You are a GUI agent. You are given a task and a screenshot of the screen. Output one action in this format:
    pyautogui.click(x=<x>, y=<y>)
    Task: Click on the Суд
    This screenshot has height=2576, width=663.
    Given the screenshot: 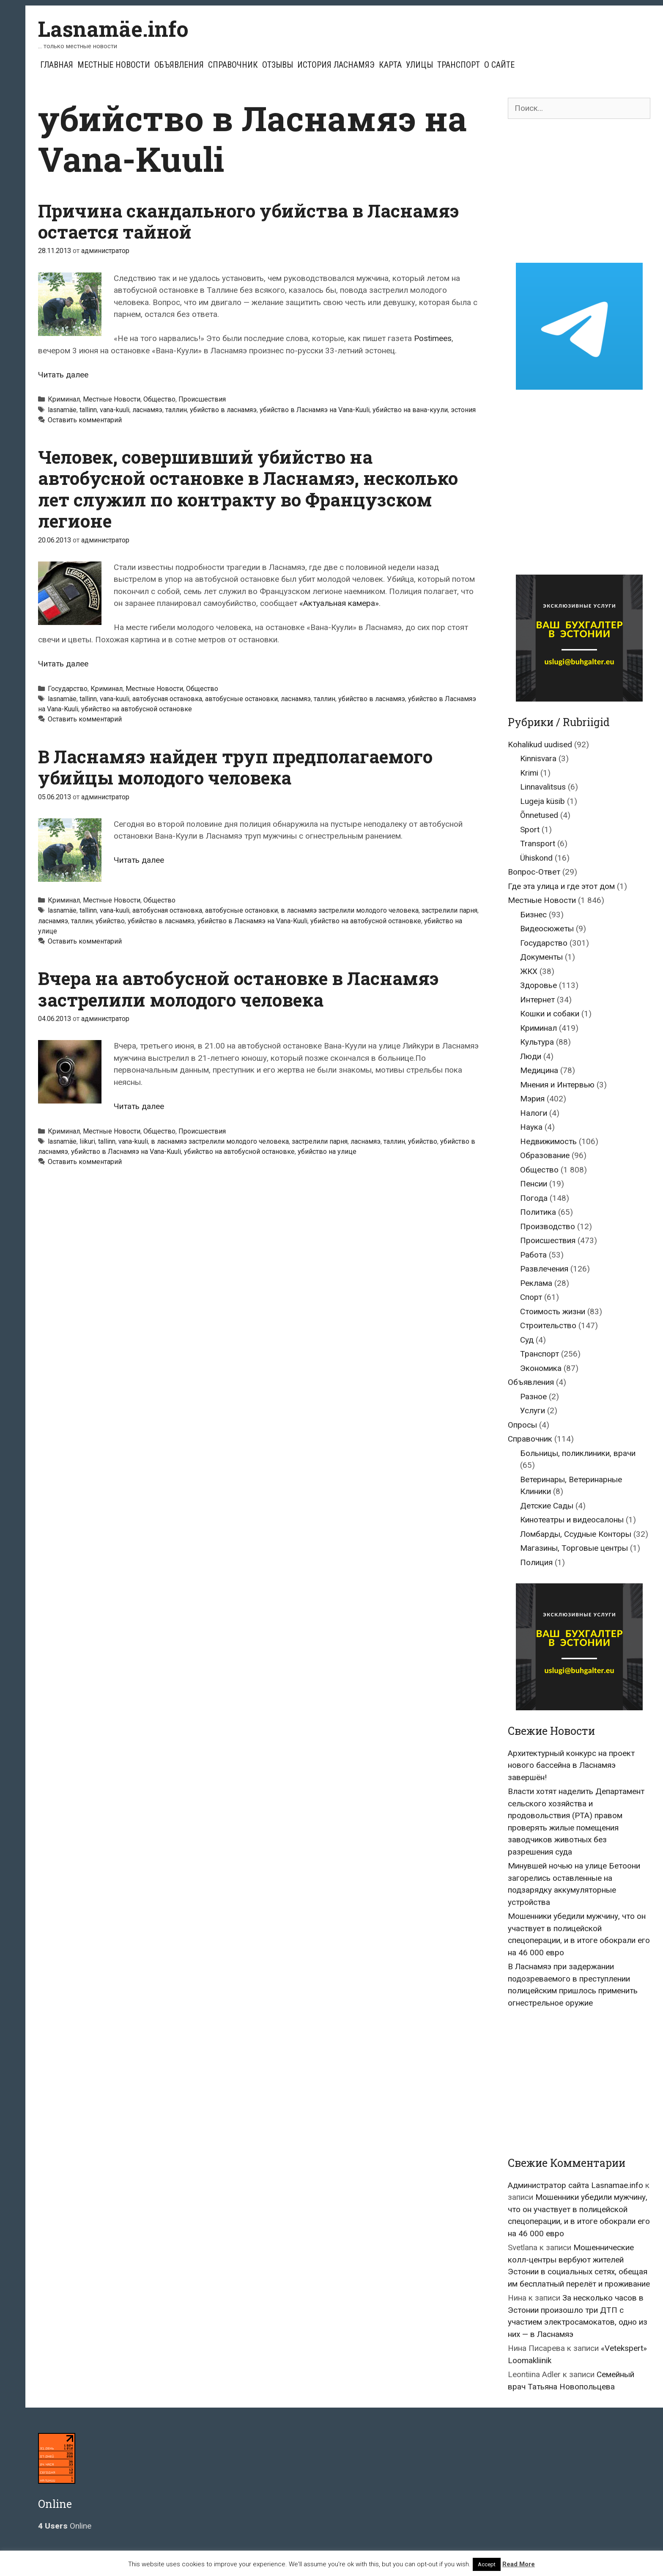 What is the action you would take?
    pyautogui.click(x=527, y=1340)
    